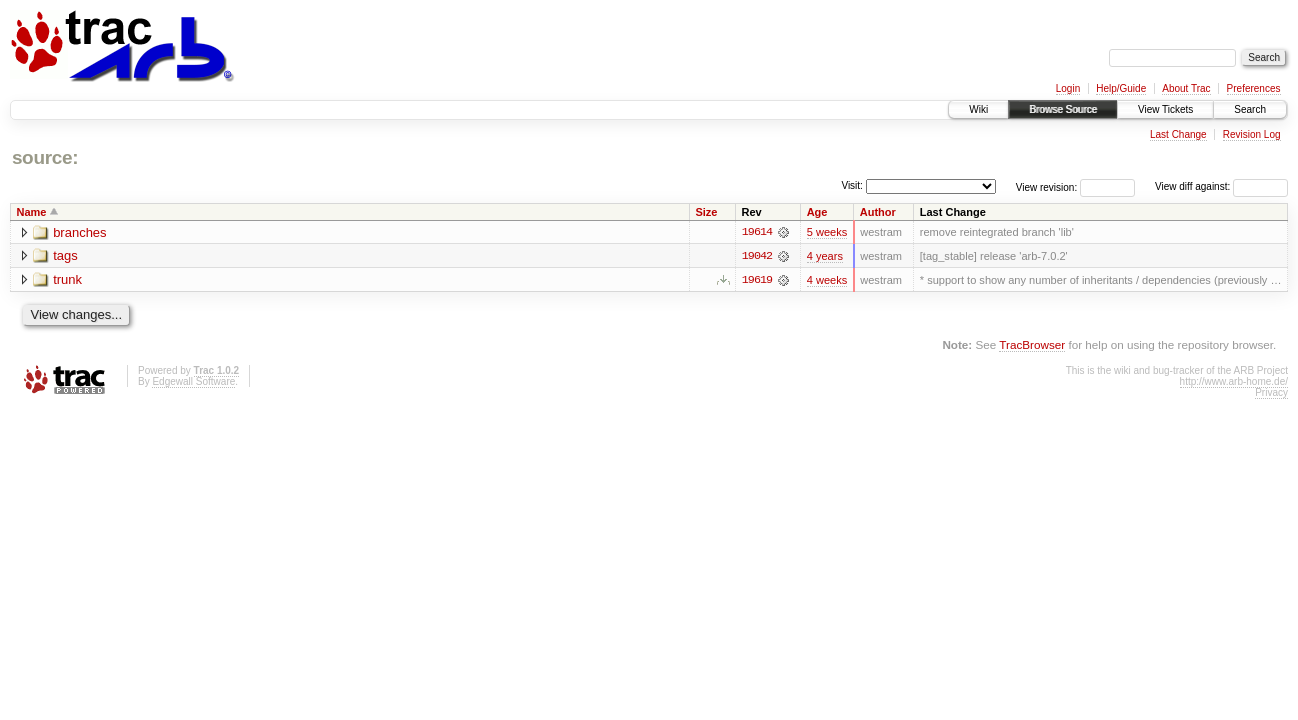  Describe the element at coordinates (827, 280) in the screenshot. I see `4 weeks` at that location.